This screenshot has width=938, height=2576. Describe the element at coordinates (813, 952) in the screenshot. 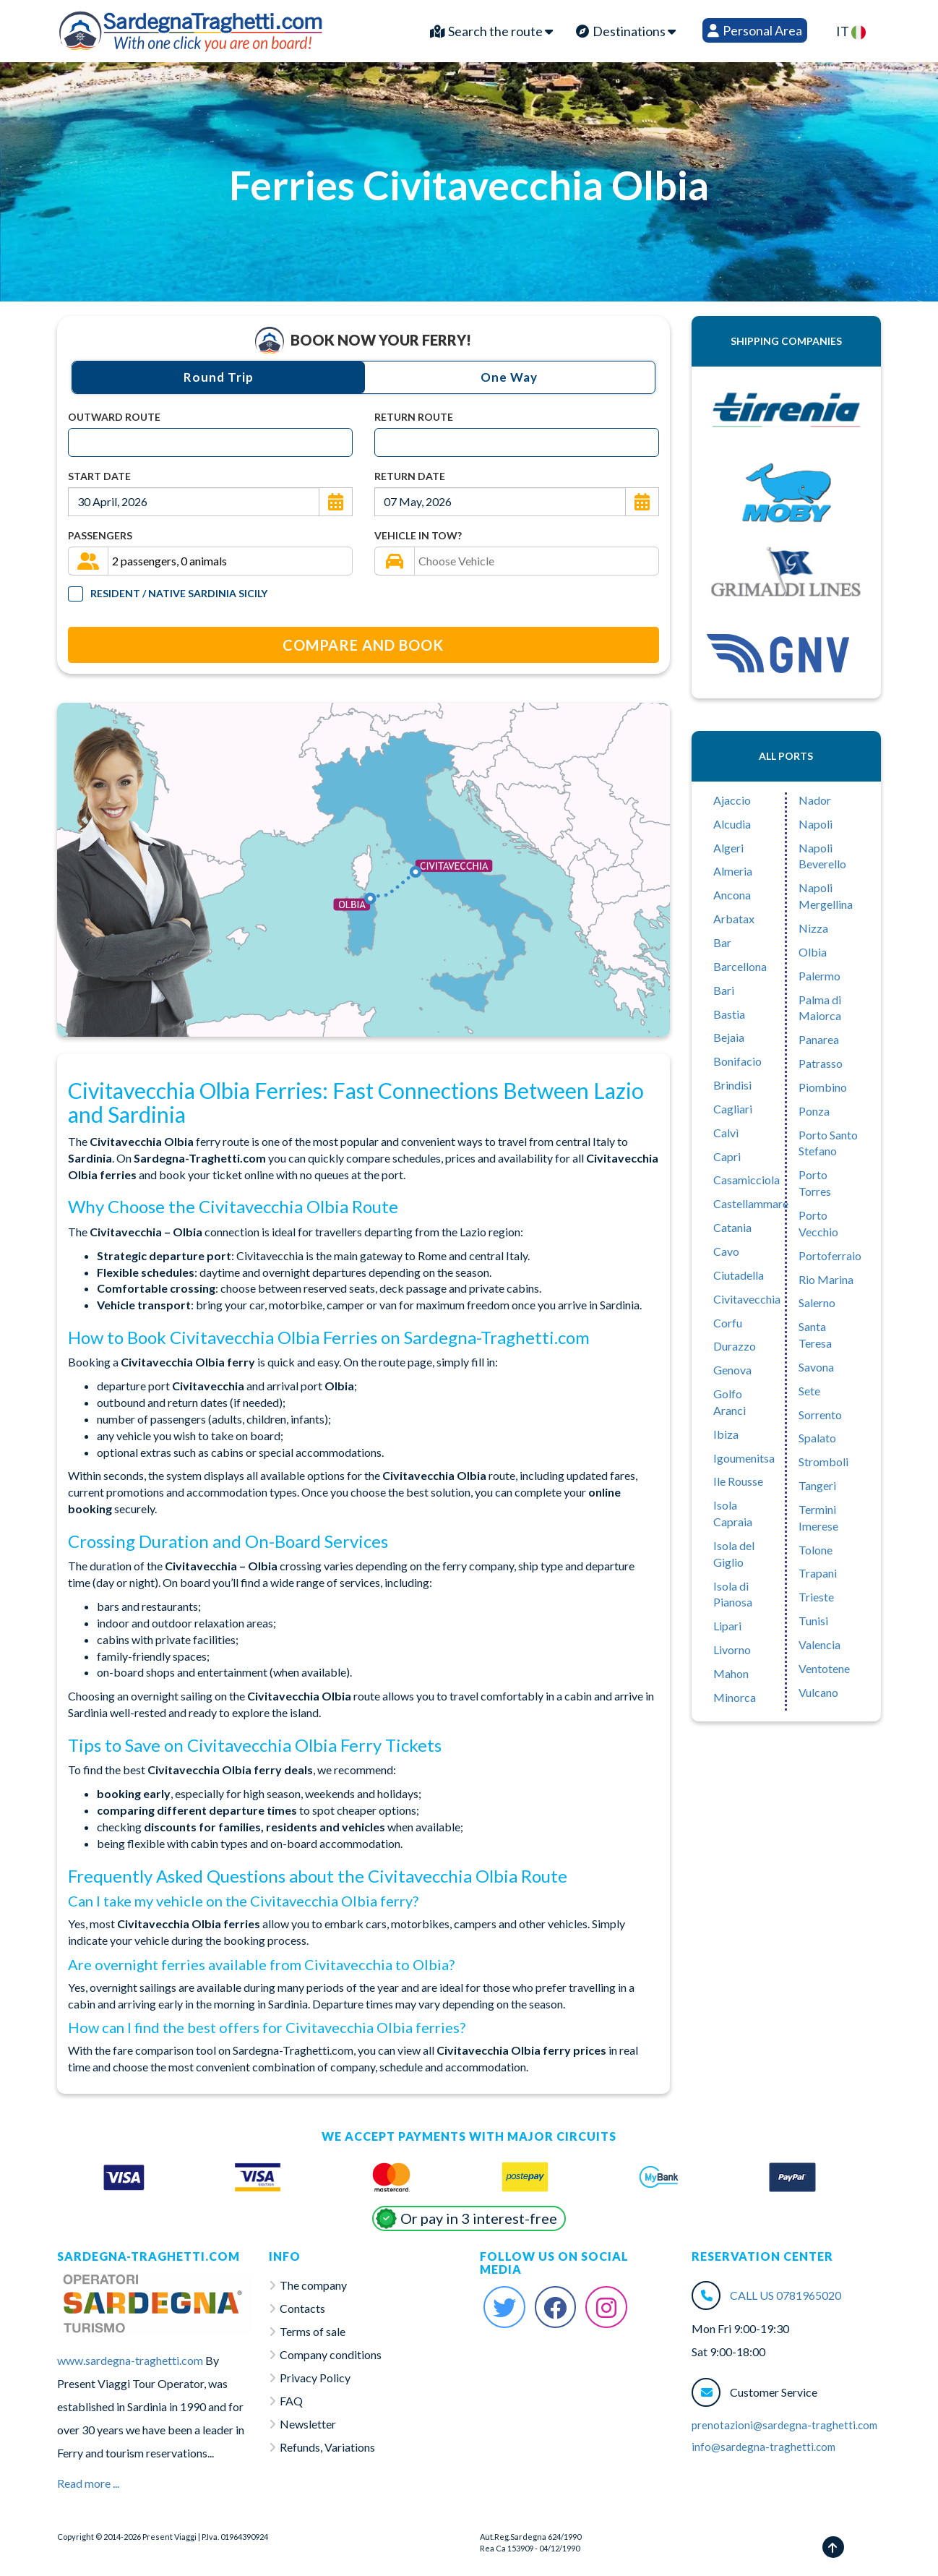

I see `Olbia` at that location.